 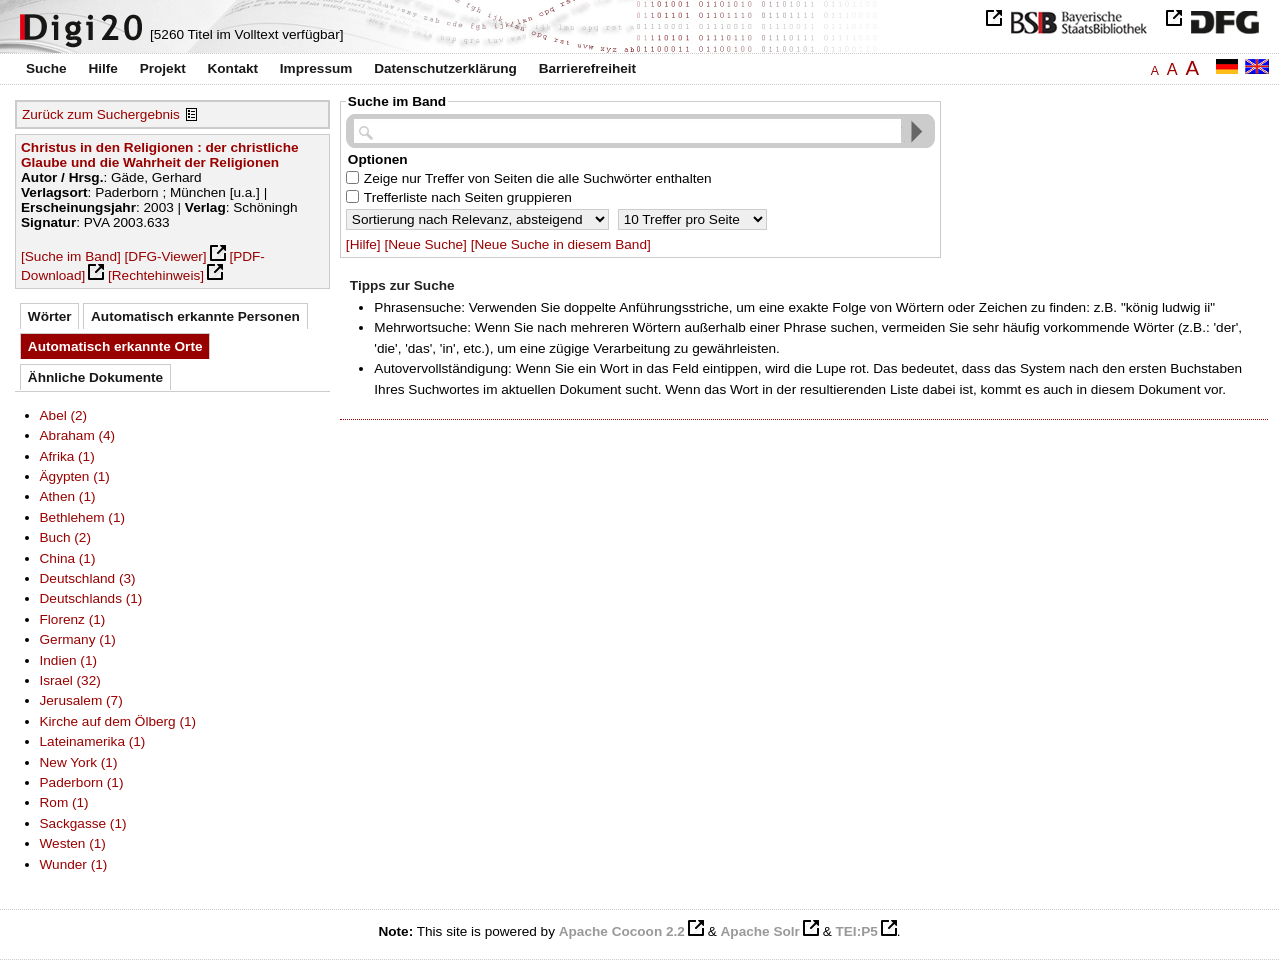 What do you see at coordinates (68, 496) in the screenshot?
I see `Athen (1)` at bounding box center [68, 496].